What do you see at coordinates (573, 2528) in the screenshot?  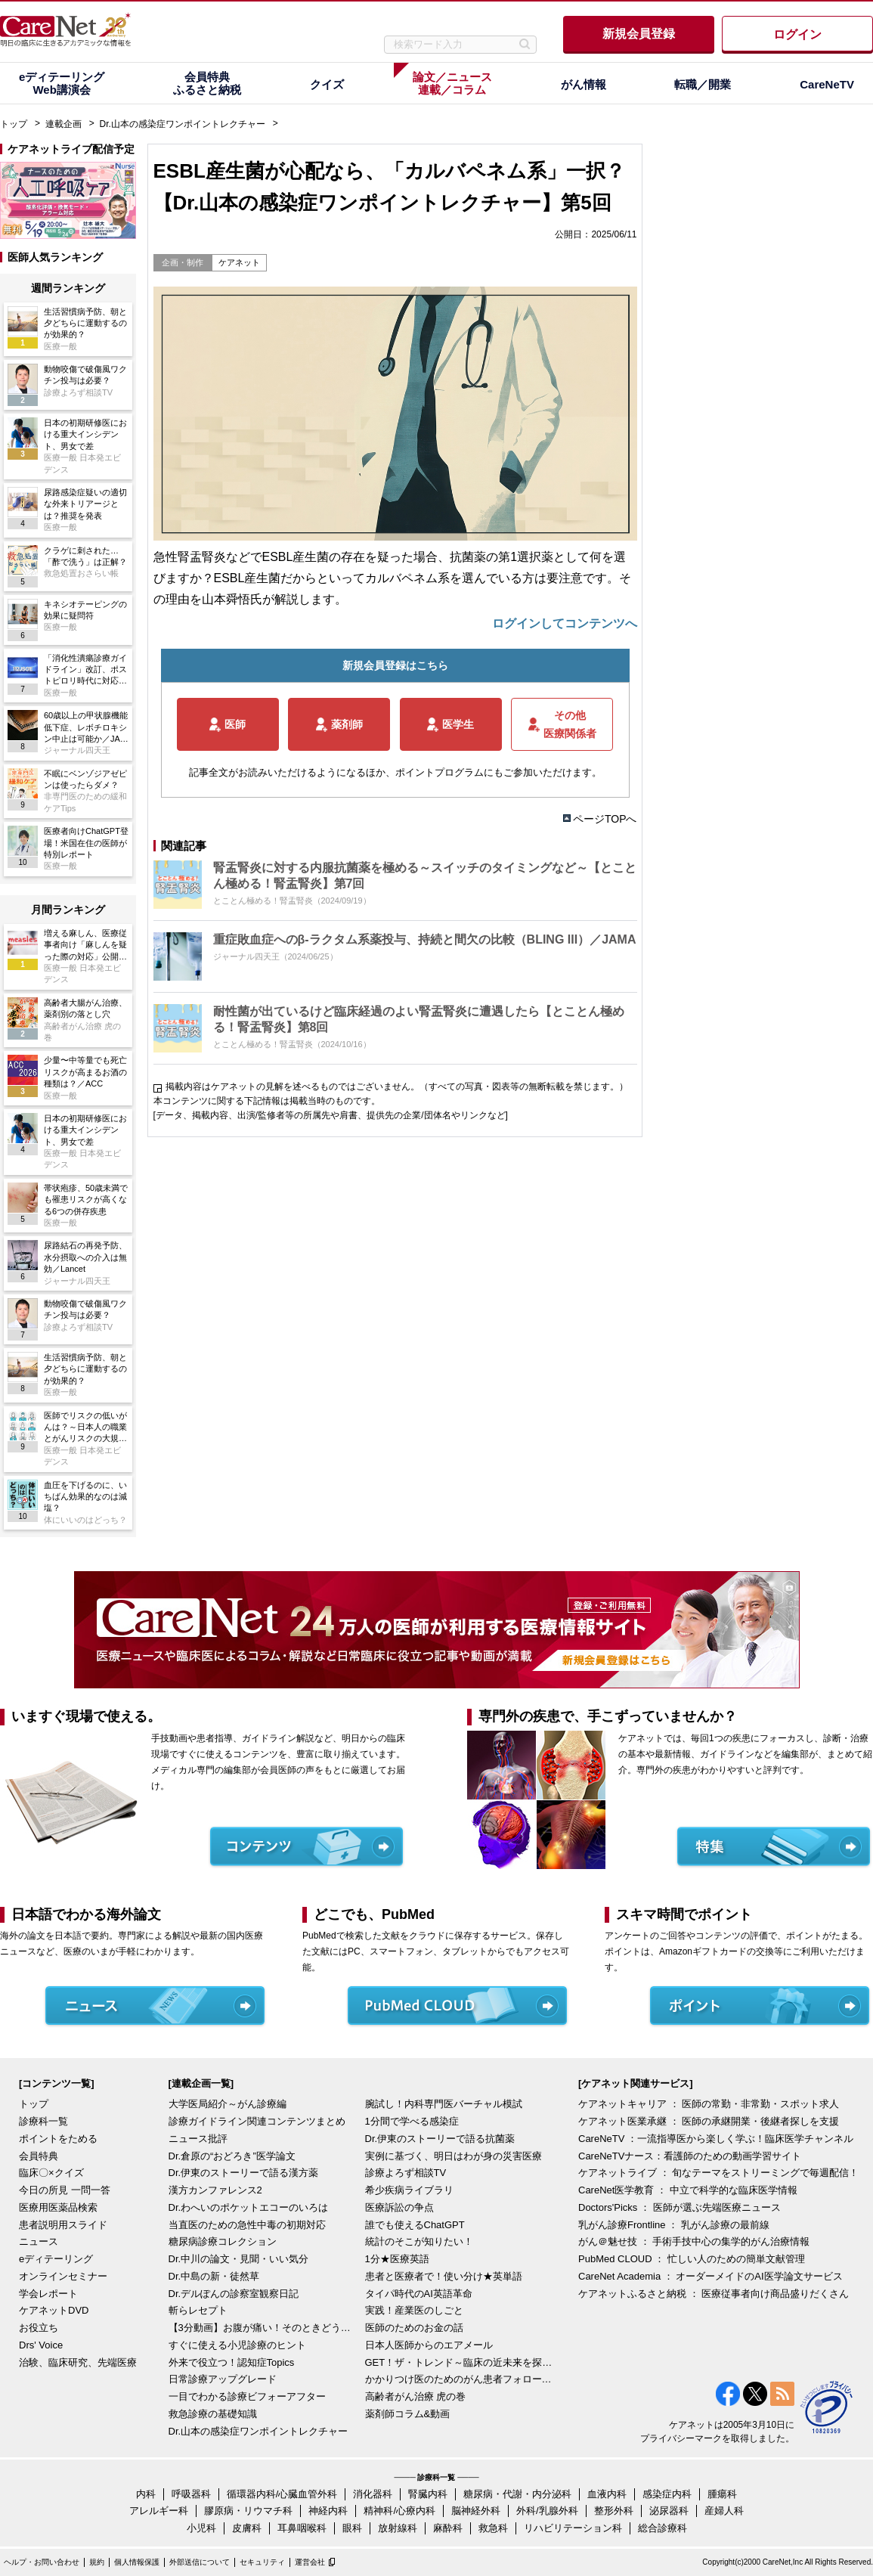 I see `リハビリテーション科` at bounding box center [573, 2528].